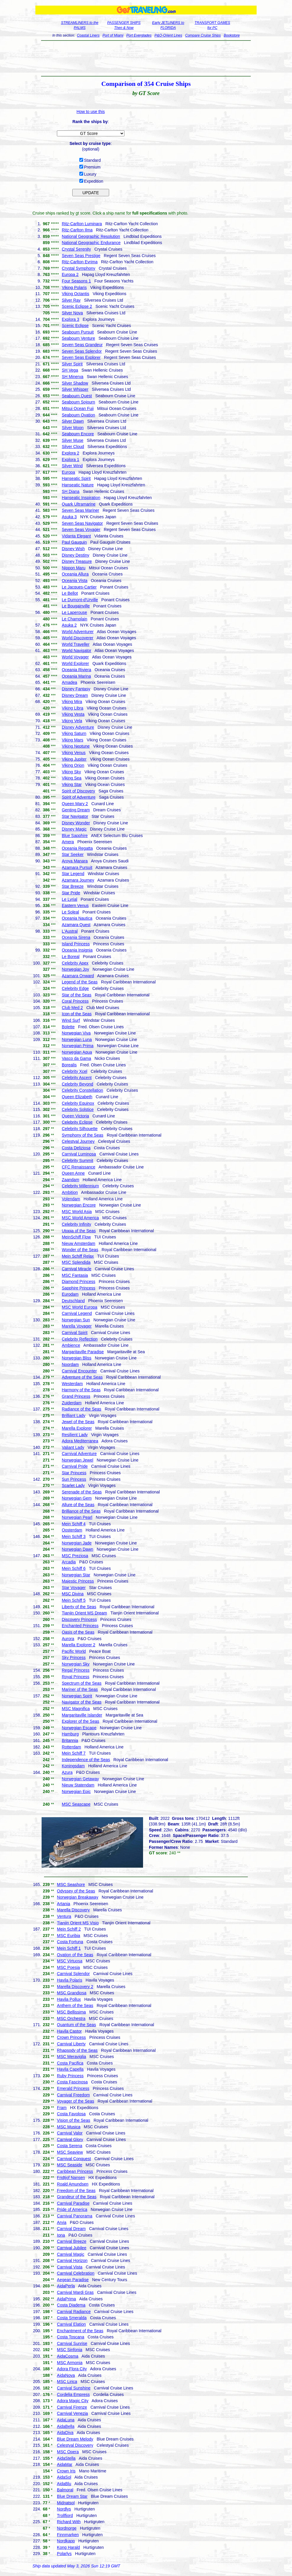  What do you see at coordinates (78, 1632) in the screenshot?
I see `Oasis of the Seas` at bounding box center [78, 1632].